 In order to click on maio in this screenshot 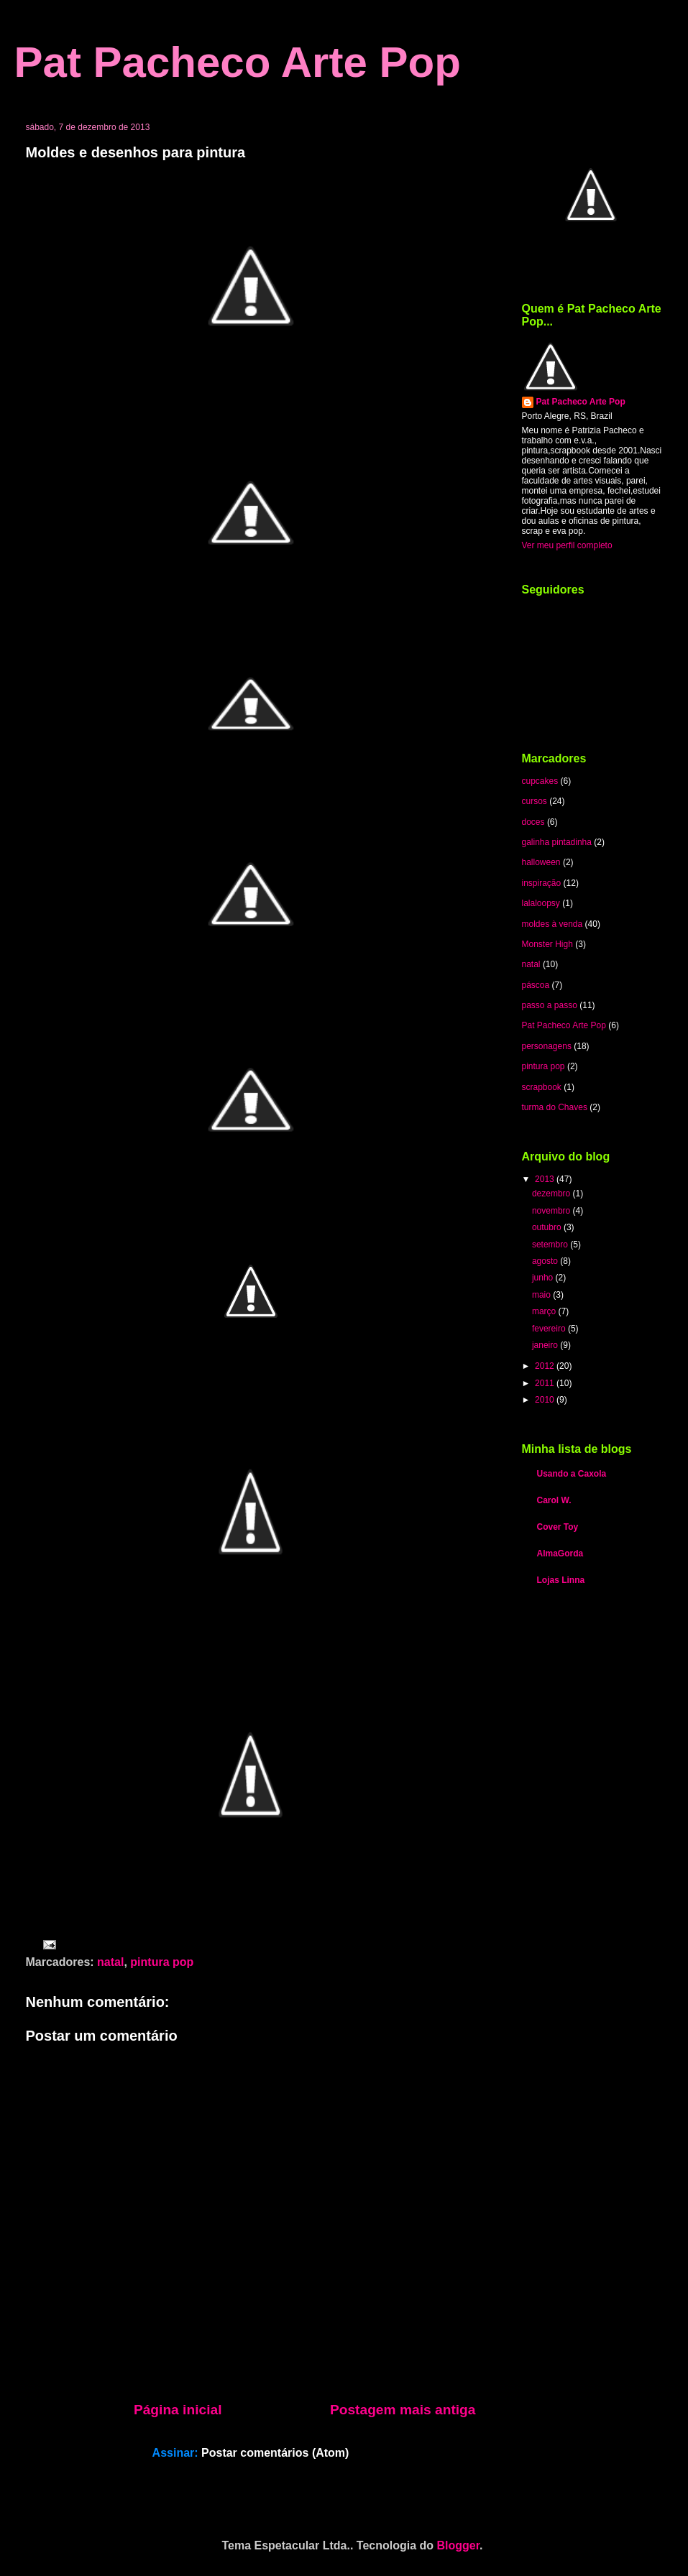, I will do `click(542, 1295)`.